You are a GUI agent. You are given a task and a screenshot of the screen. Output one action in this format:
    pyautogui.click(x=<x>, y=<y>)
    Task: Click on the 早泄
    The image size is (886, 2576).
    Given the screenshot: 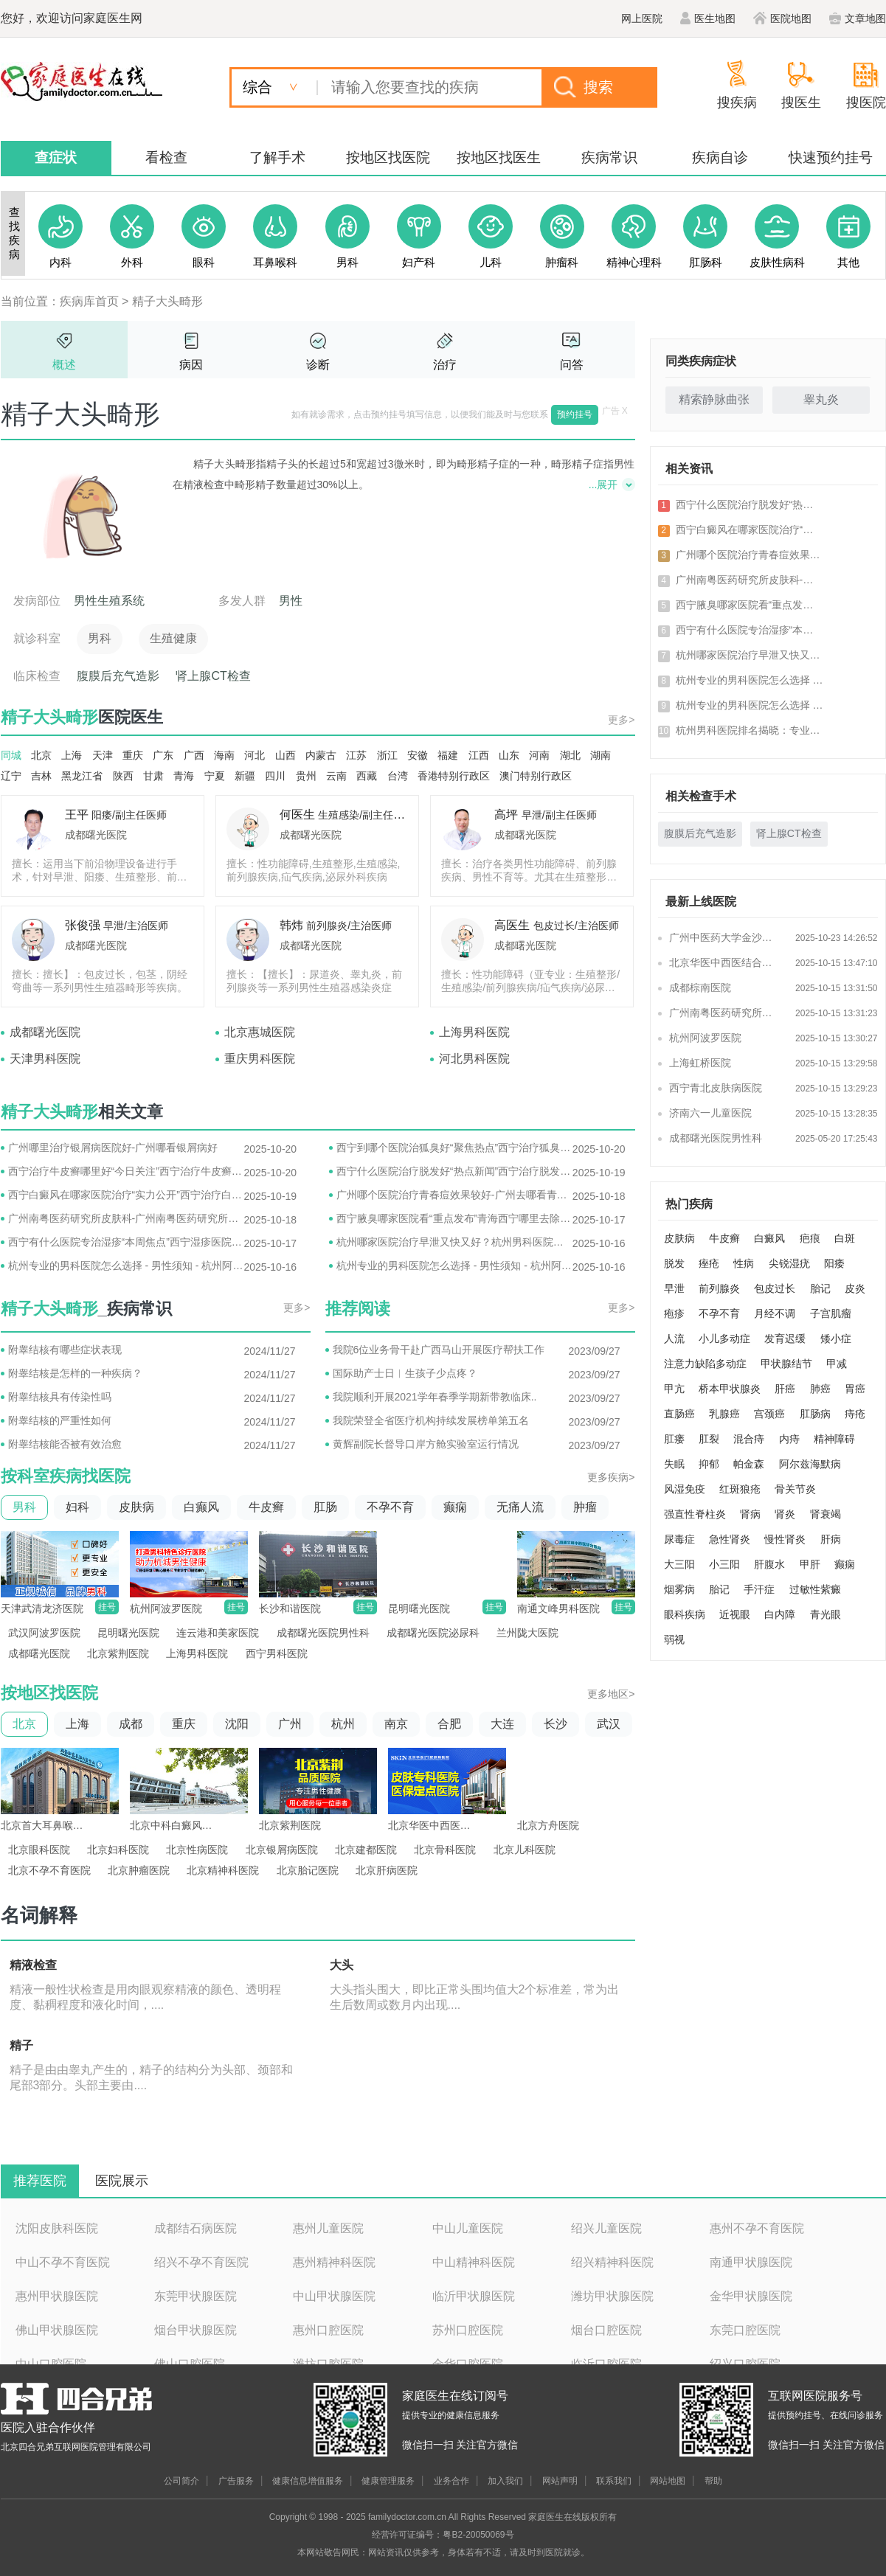 What is the action you would take?
    pyautogui.click(x=674, y=1288)
    